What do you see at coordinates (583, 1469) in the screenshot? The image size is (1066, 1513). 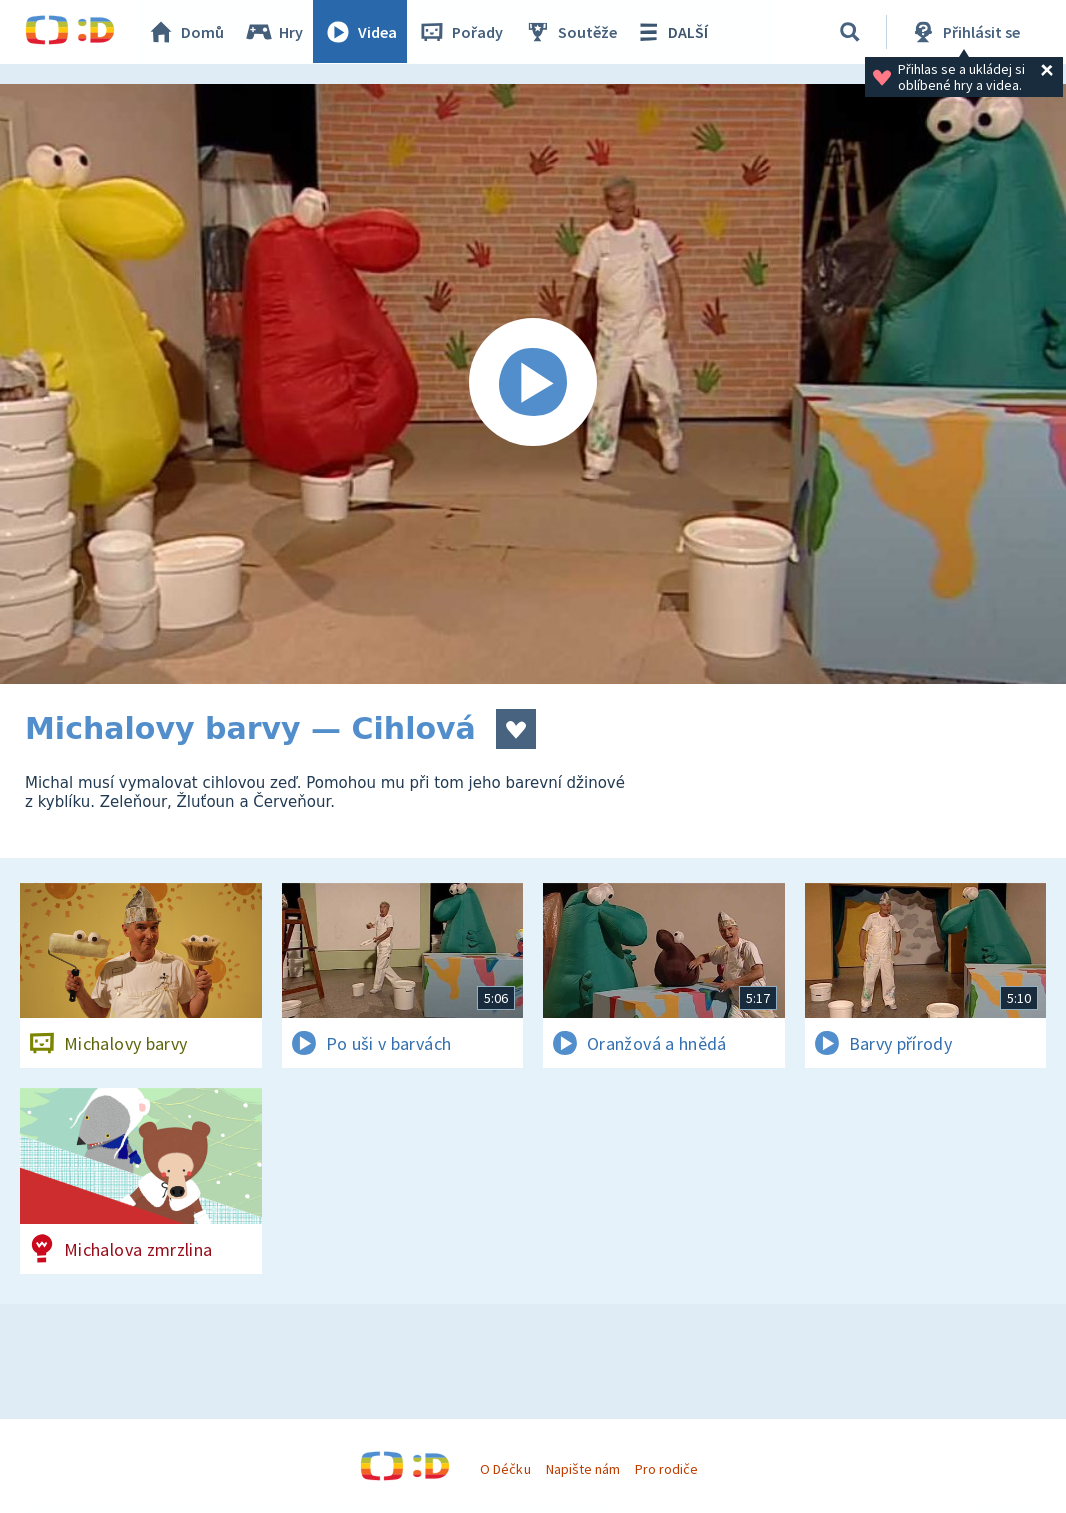 I see `Napište nám` at bounding box center [583, 1469].